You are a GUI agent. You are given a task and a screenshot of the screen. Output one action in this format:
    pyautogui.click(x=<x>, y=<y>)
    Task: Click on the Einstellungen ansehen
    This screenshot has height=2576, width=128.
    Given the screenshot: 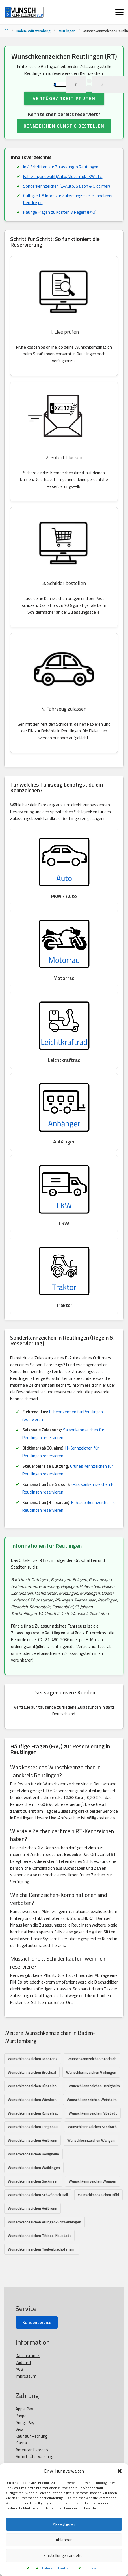 What is the action you would take?
    pyautogui.click(x=64, y=2555)
    